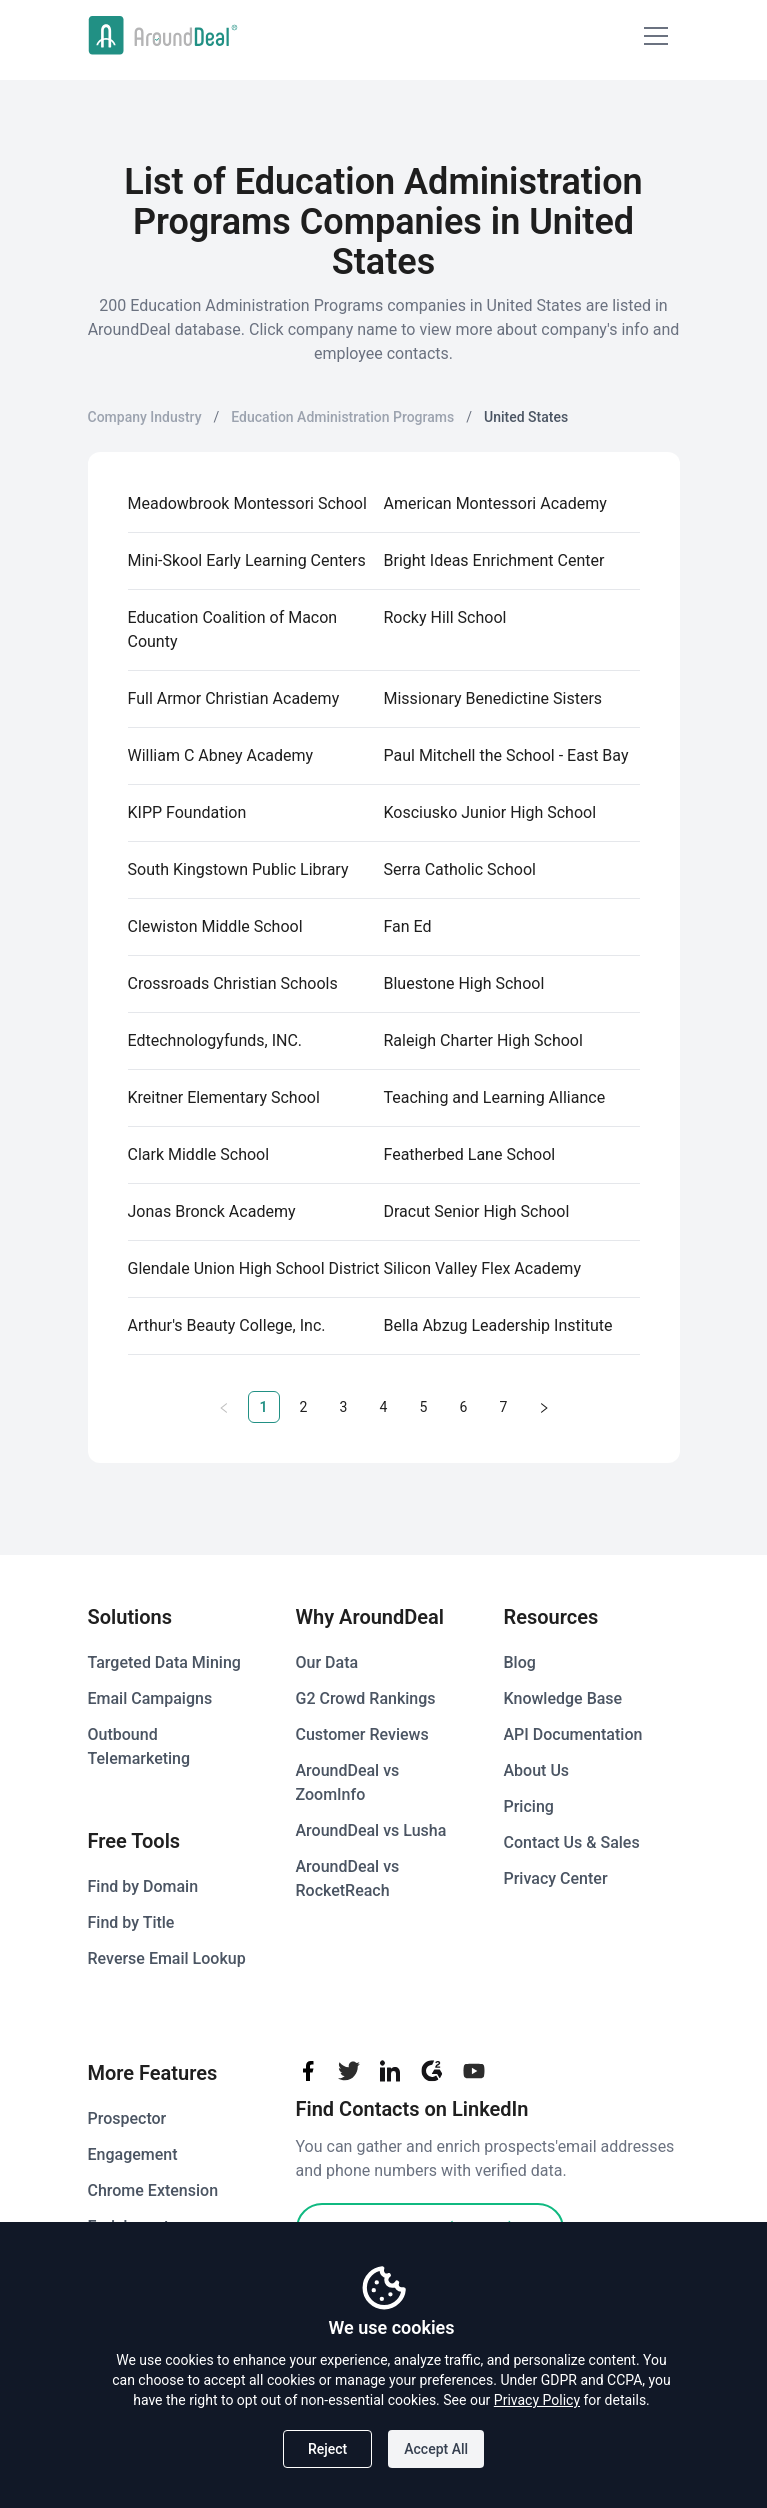  I want to click on Meadowbrook Montessori School, so click(247, 503).